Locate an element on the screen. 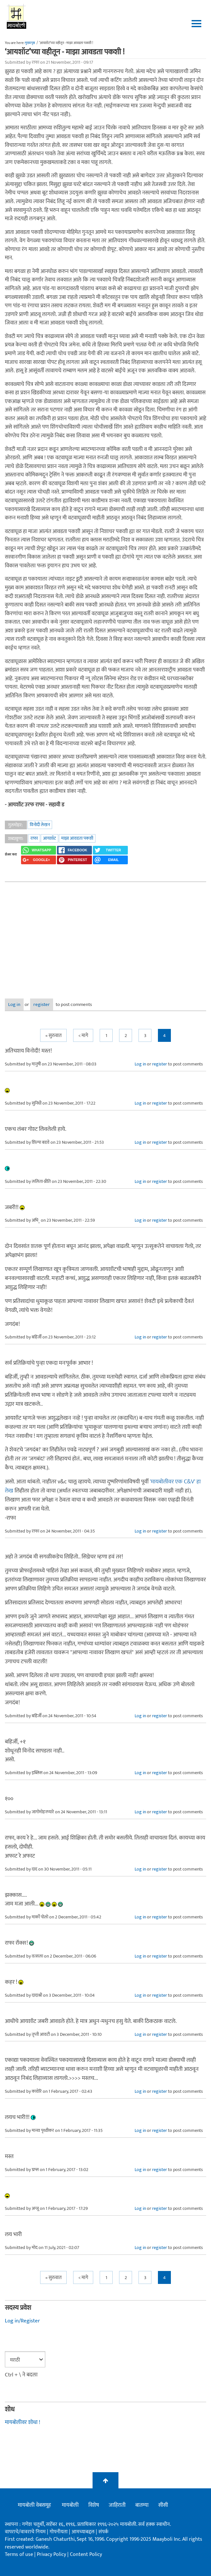 The image size is (211, 2576). जाहिराती is located at coordinates (117, 2505).